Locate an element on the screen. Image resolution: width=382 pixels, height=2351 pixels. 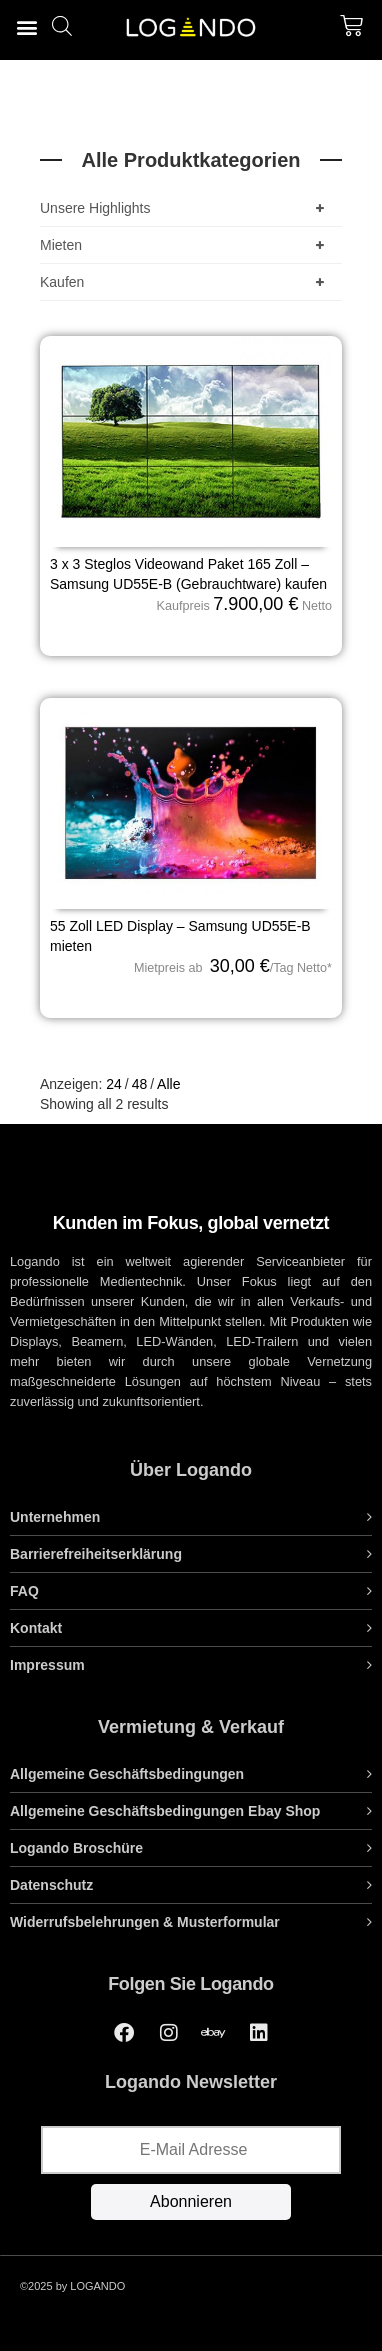
Mieten is located at coordinates (186, 245).